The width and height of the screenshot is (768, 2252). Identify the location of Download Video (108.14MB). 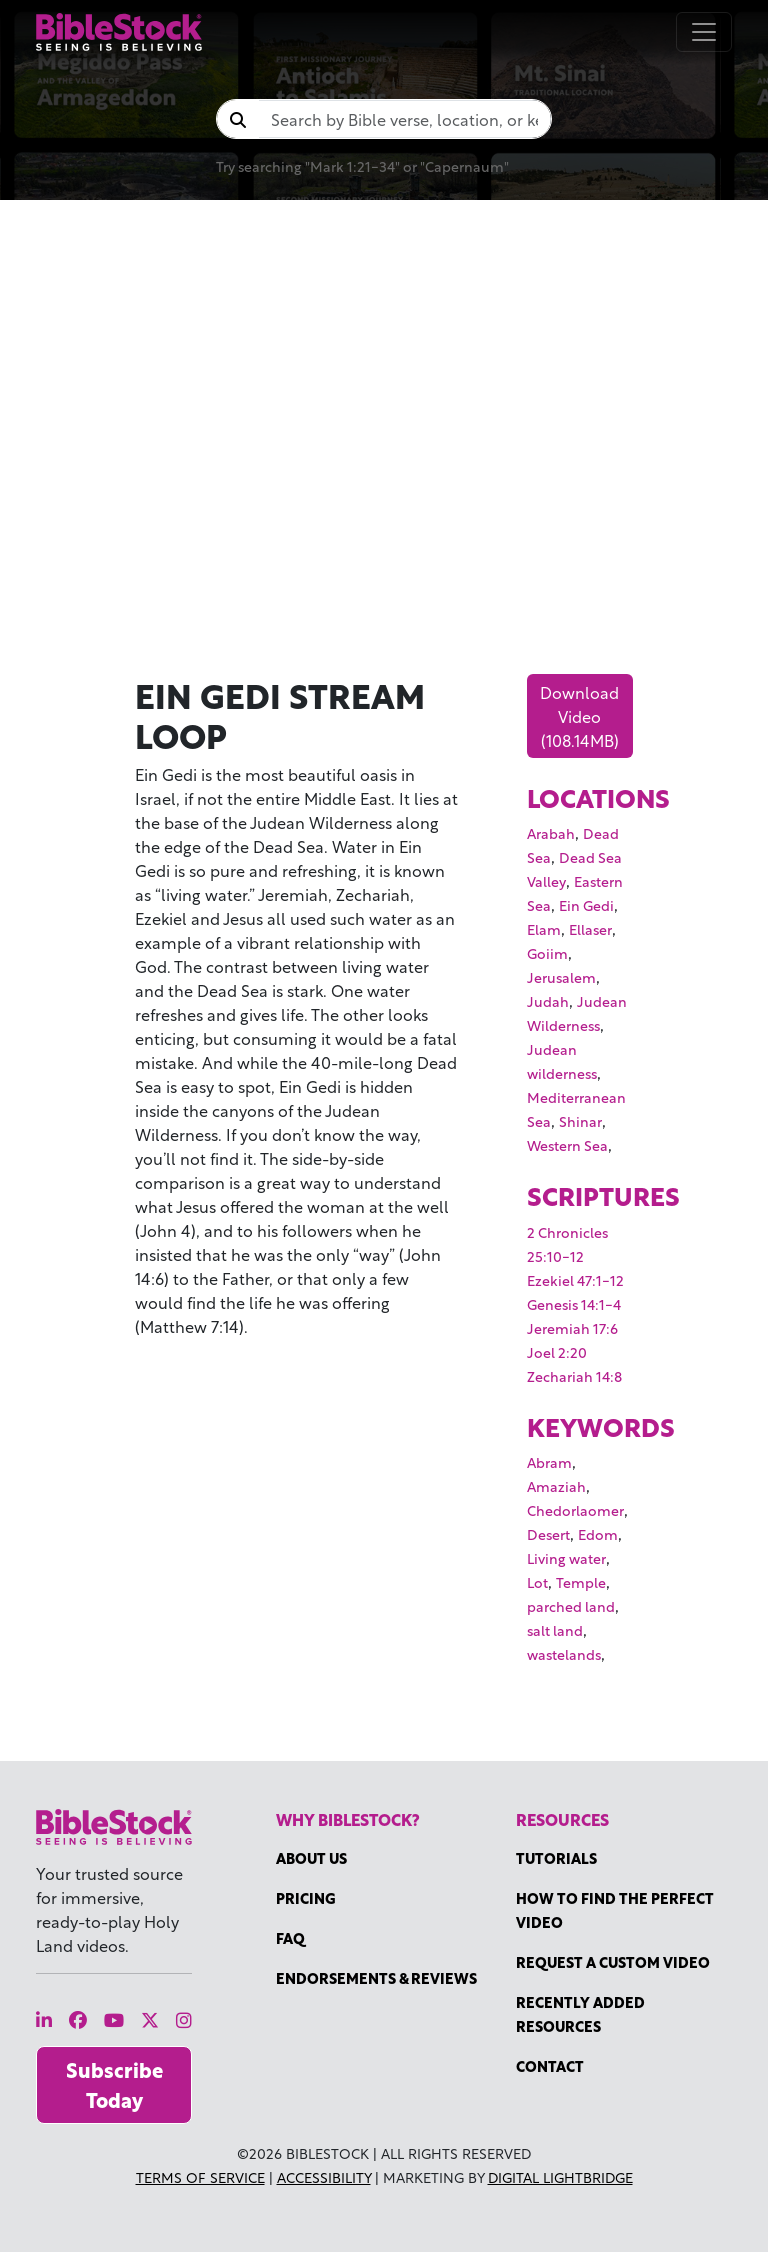
(579, 715).